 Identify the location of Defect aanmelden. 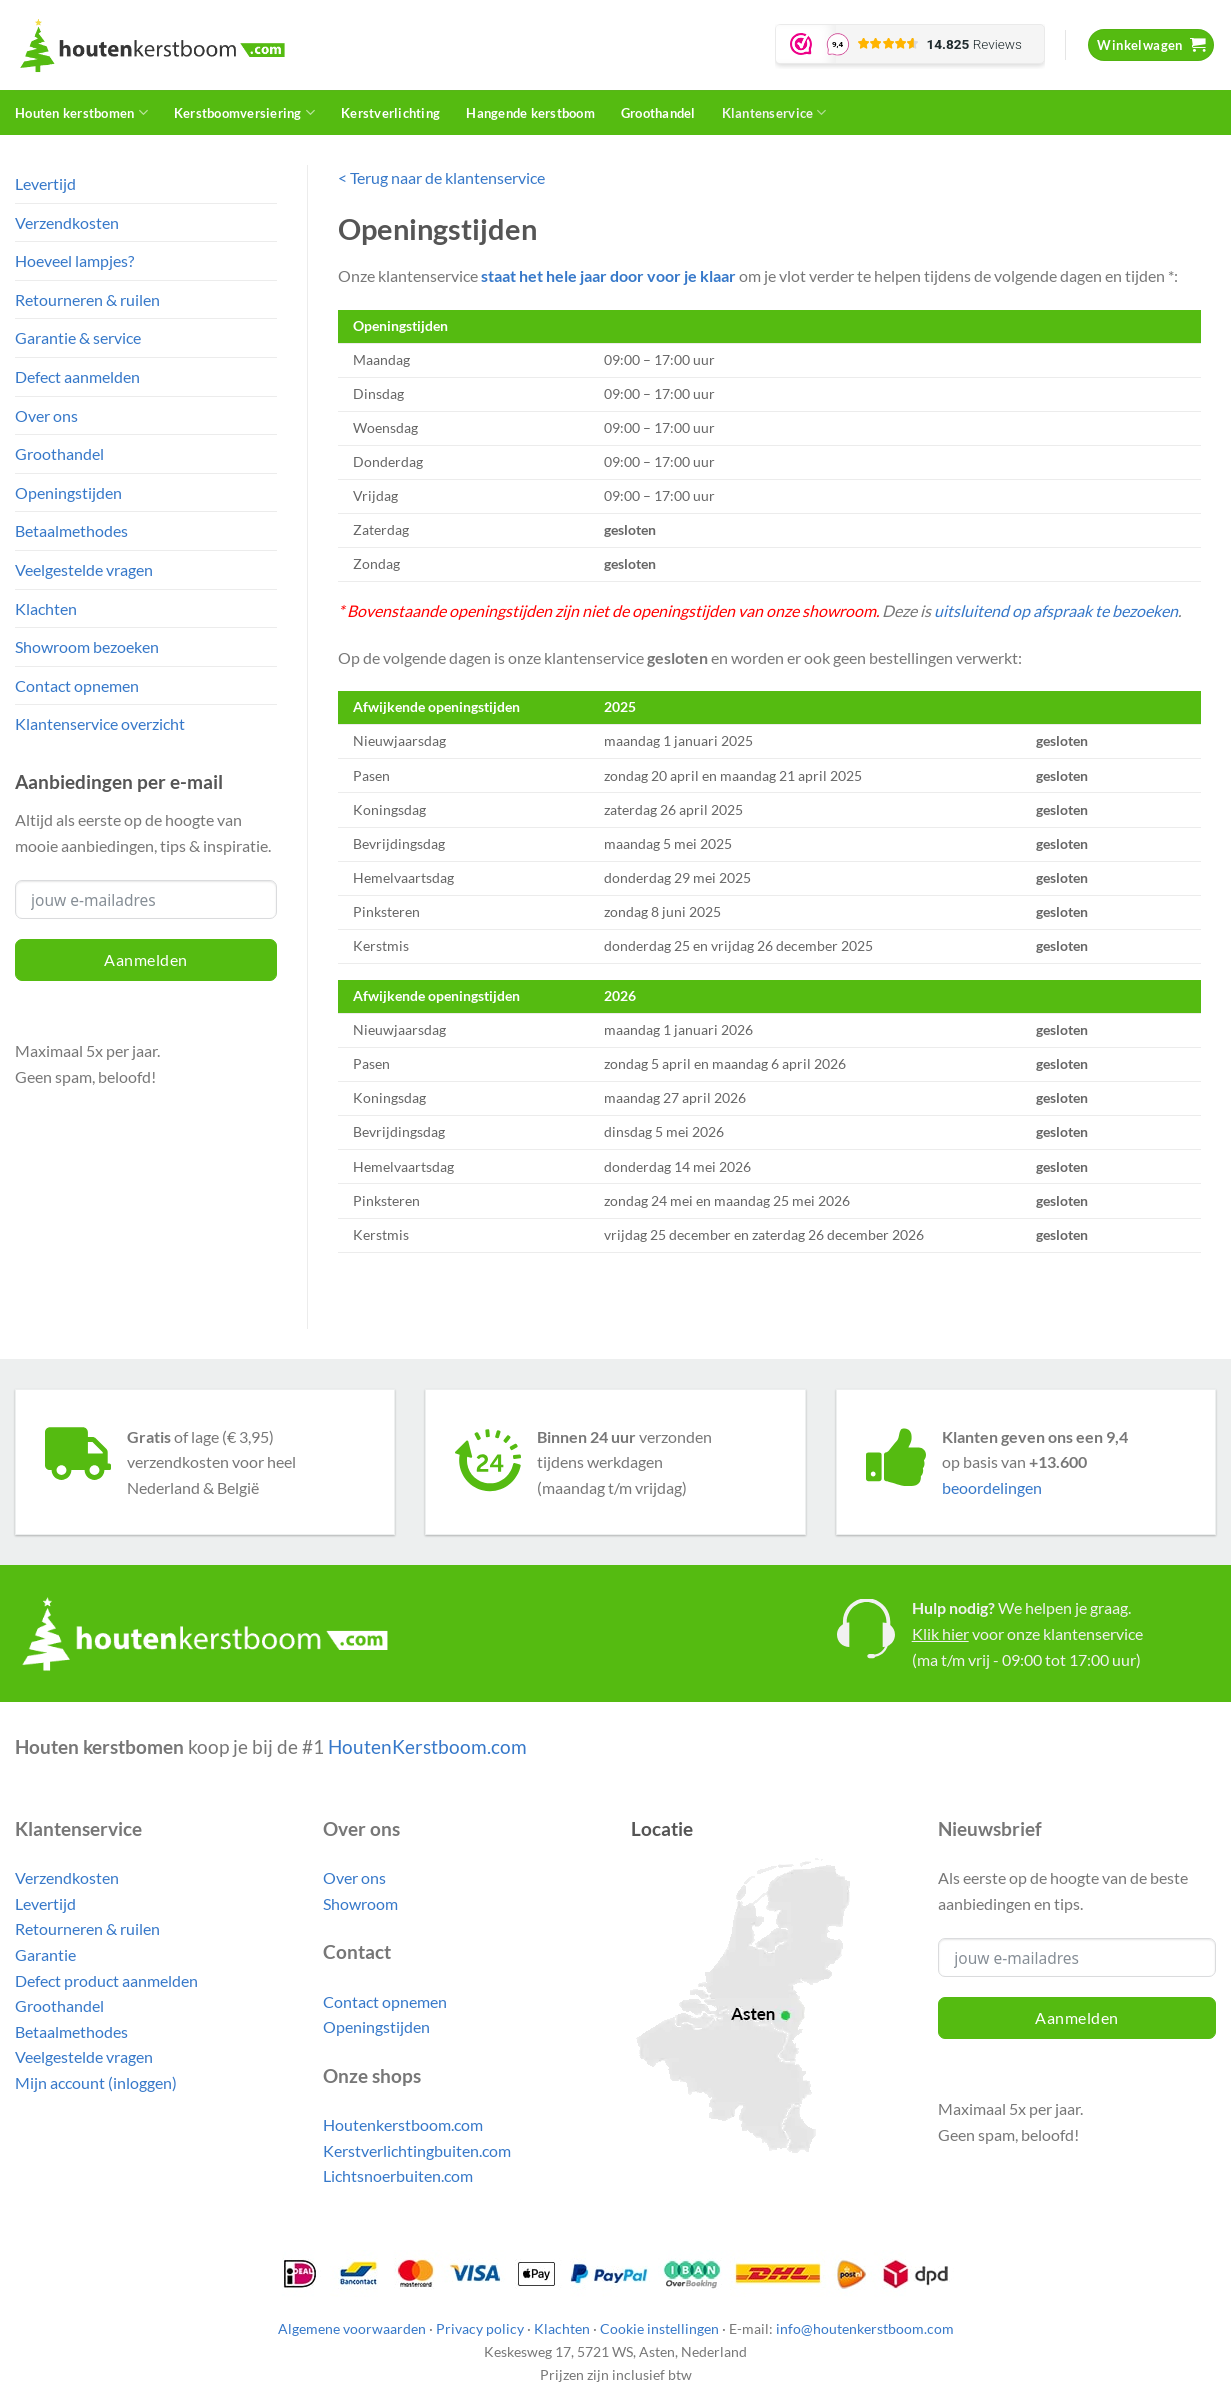
(77, 376).